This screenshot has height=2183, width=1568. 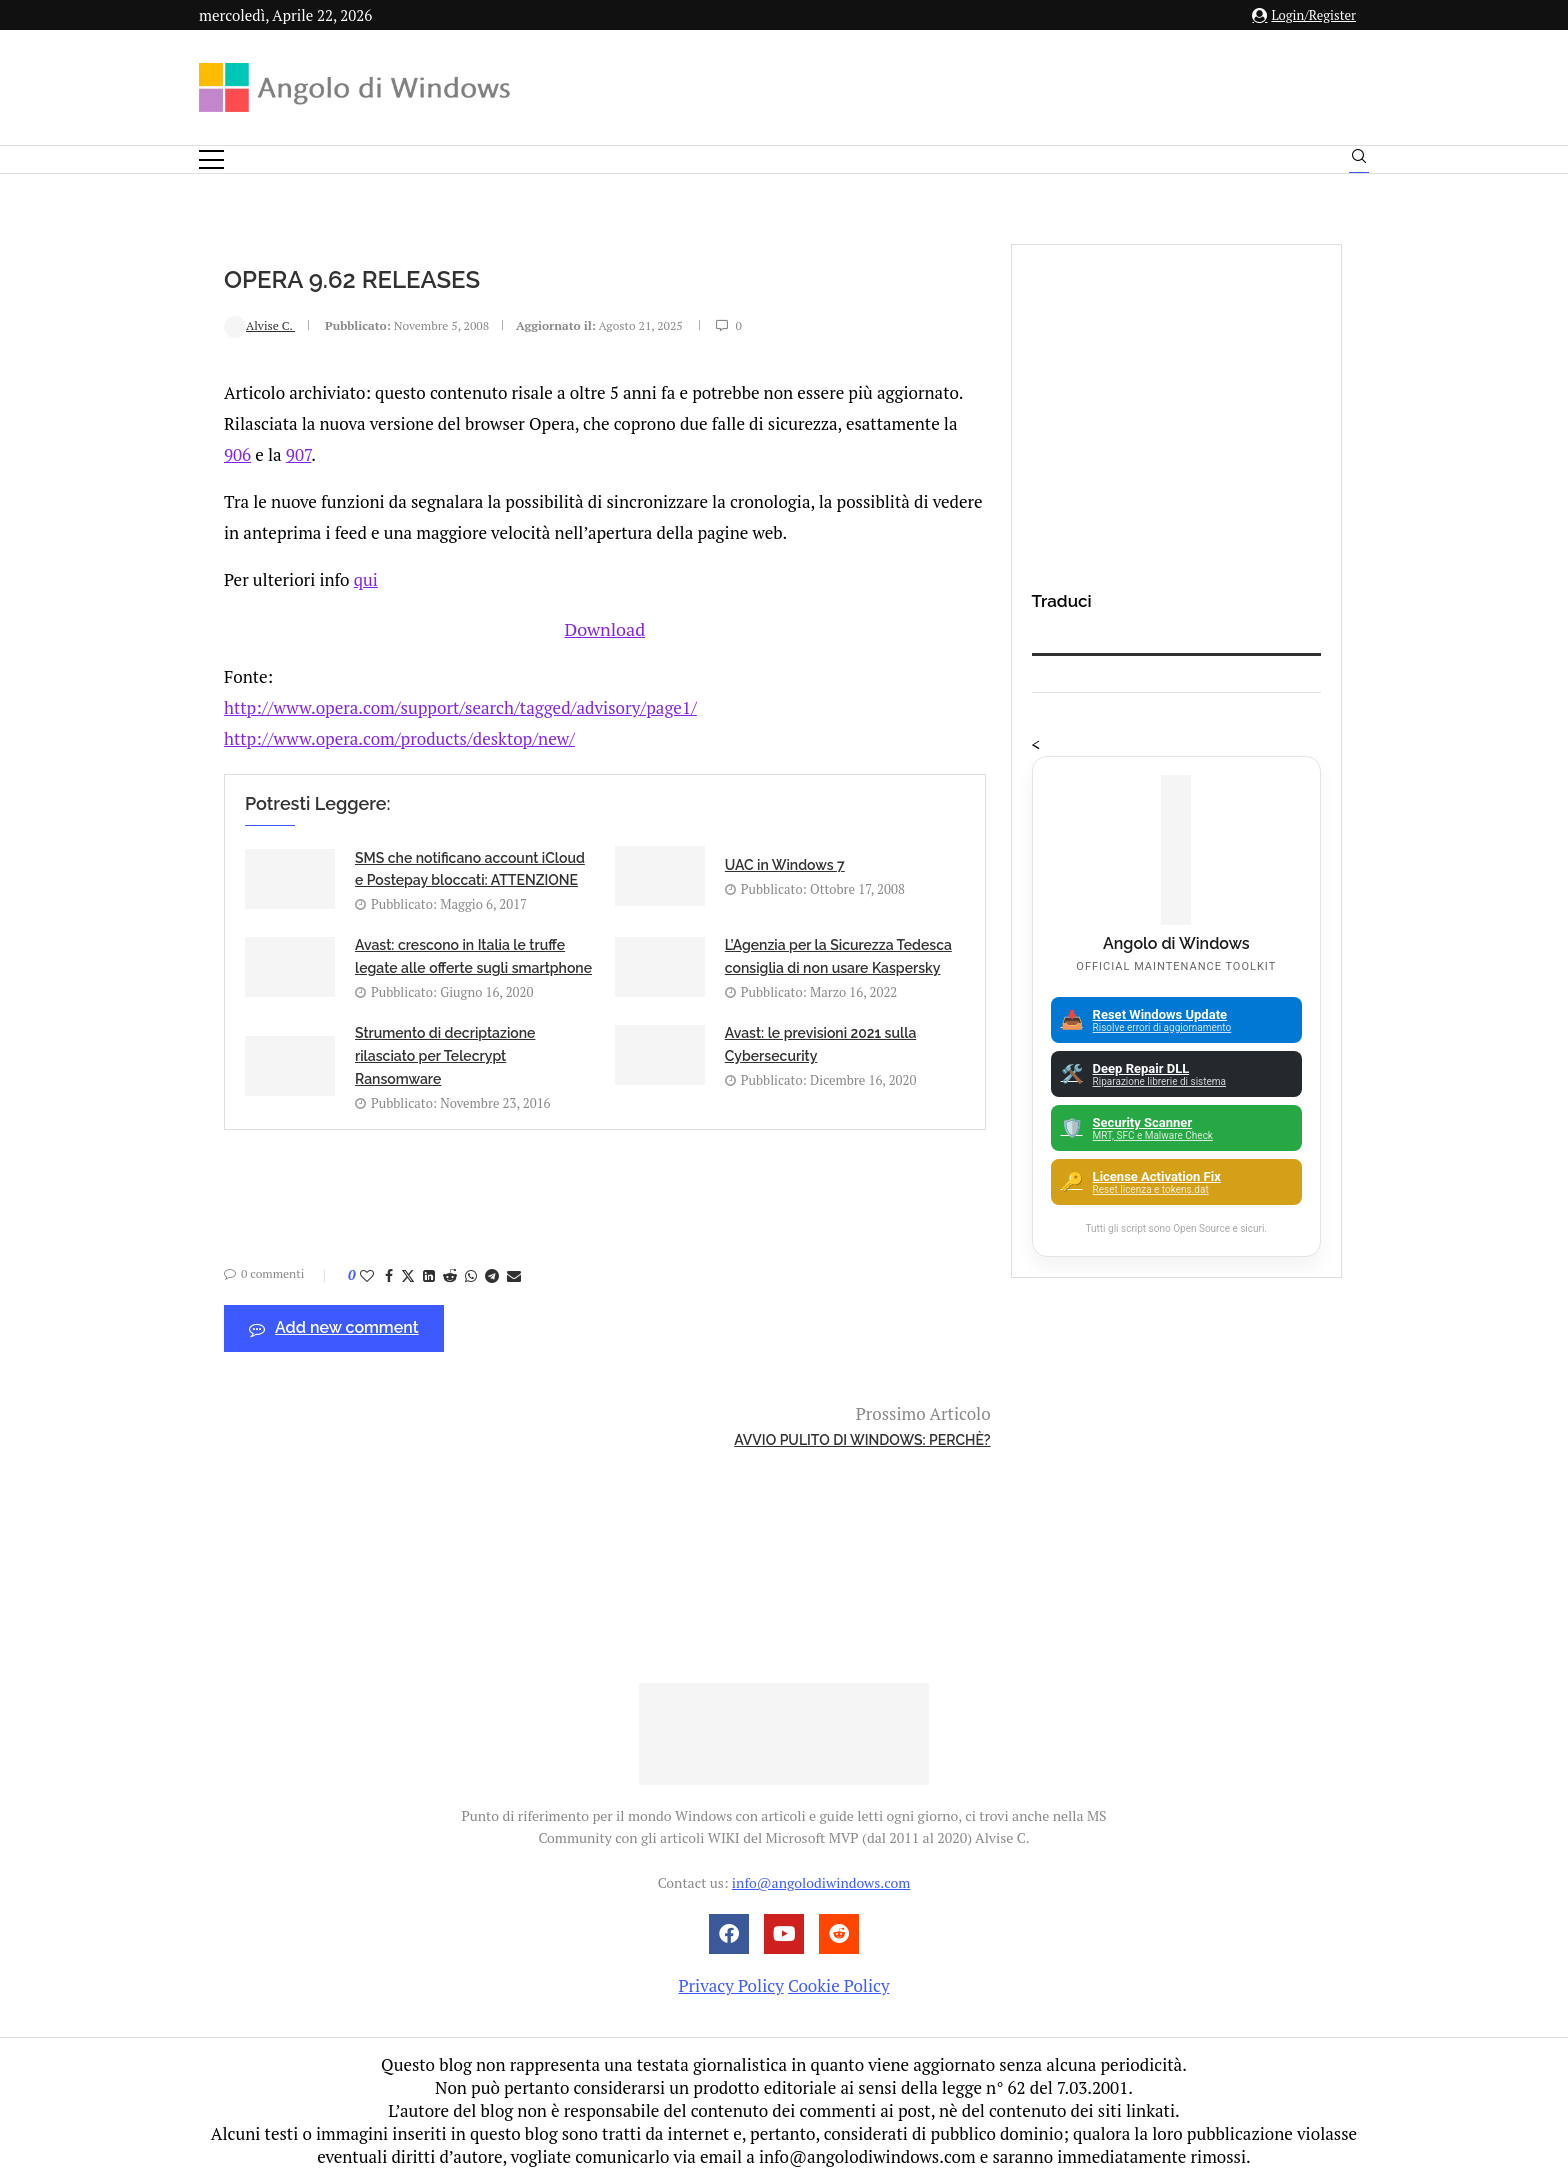 I want to click on Add new comment, so click(x=334, y=1327).